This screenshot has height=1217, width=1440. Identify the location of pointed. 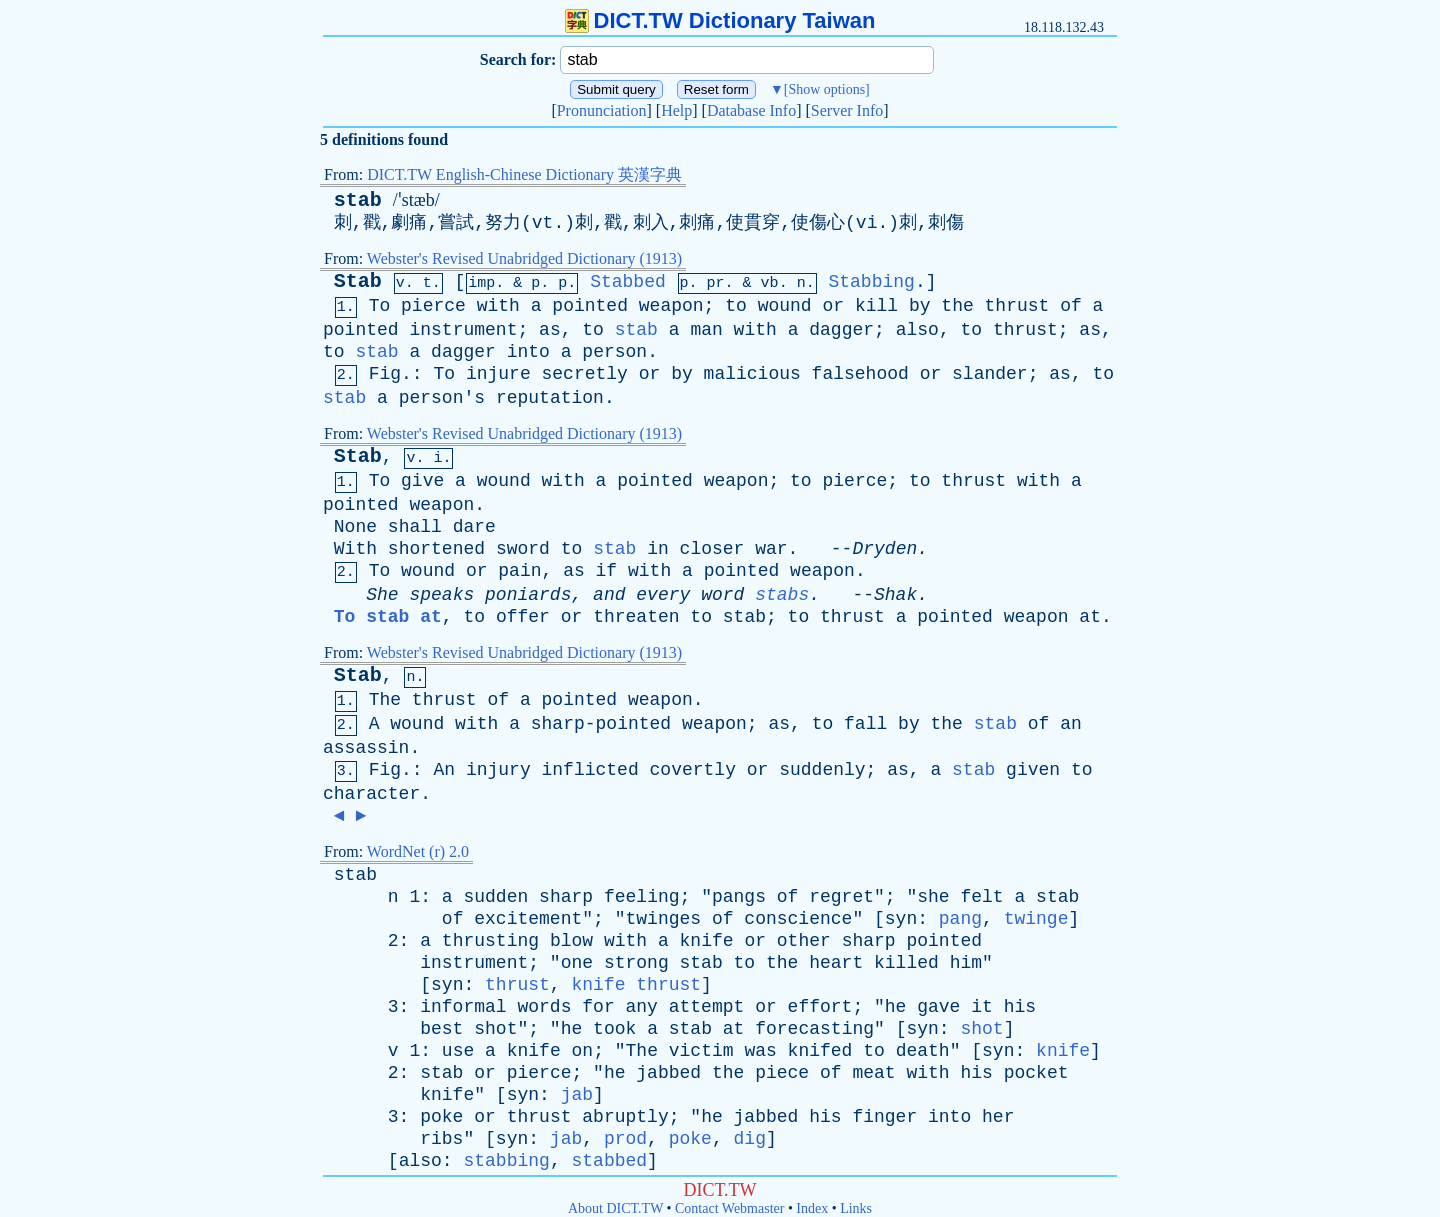
(590, 306).